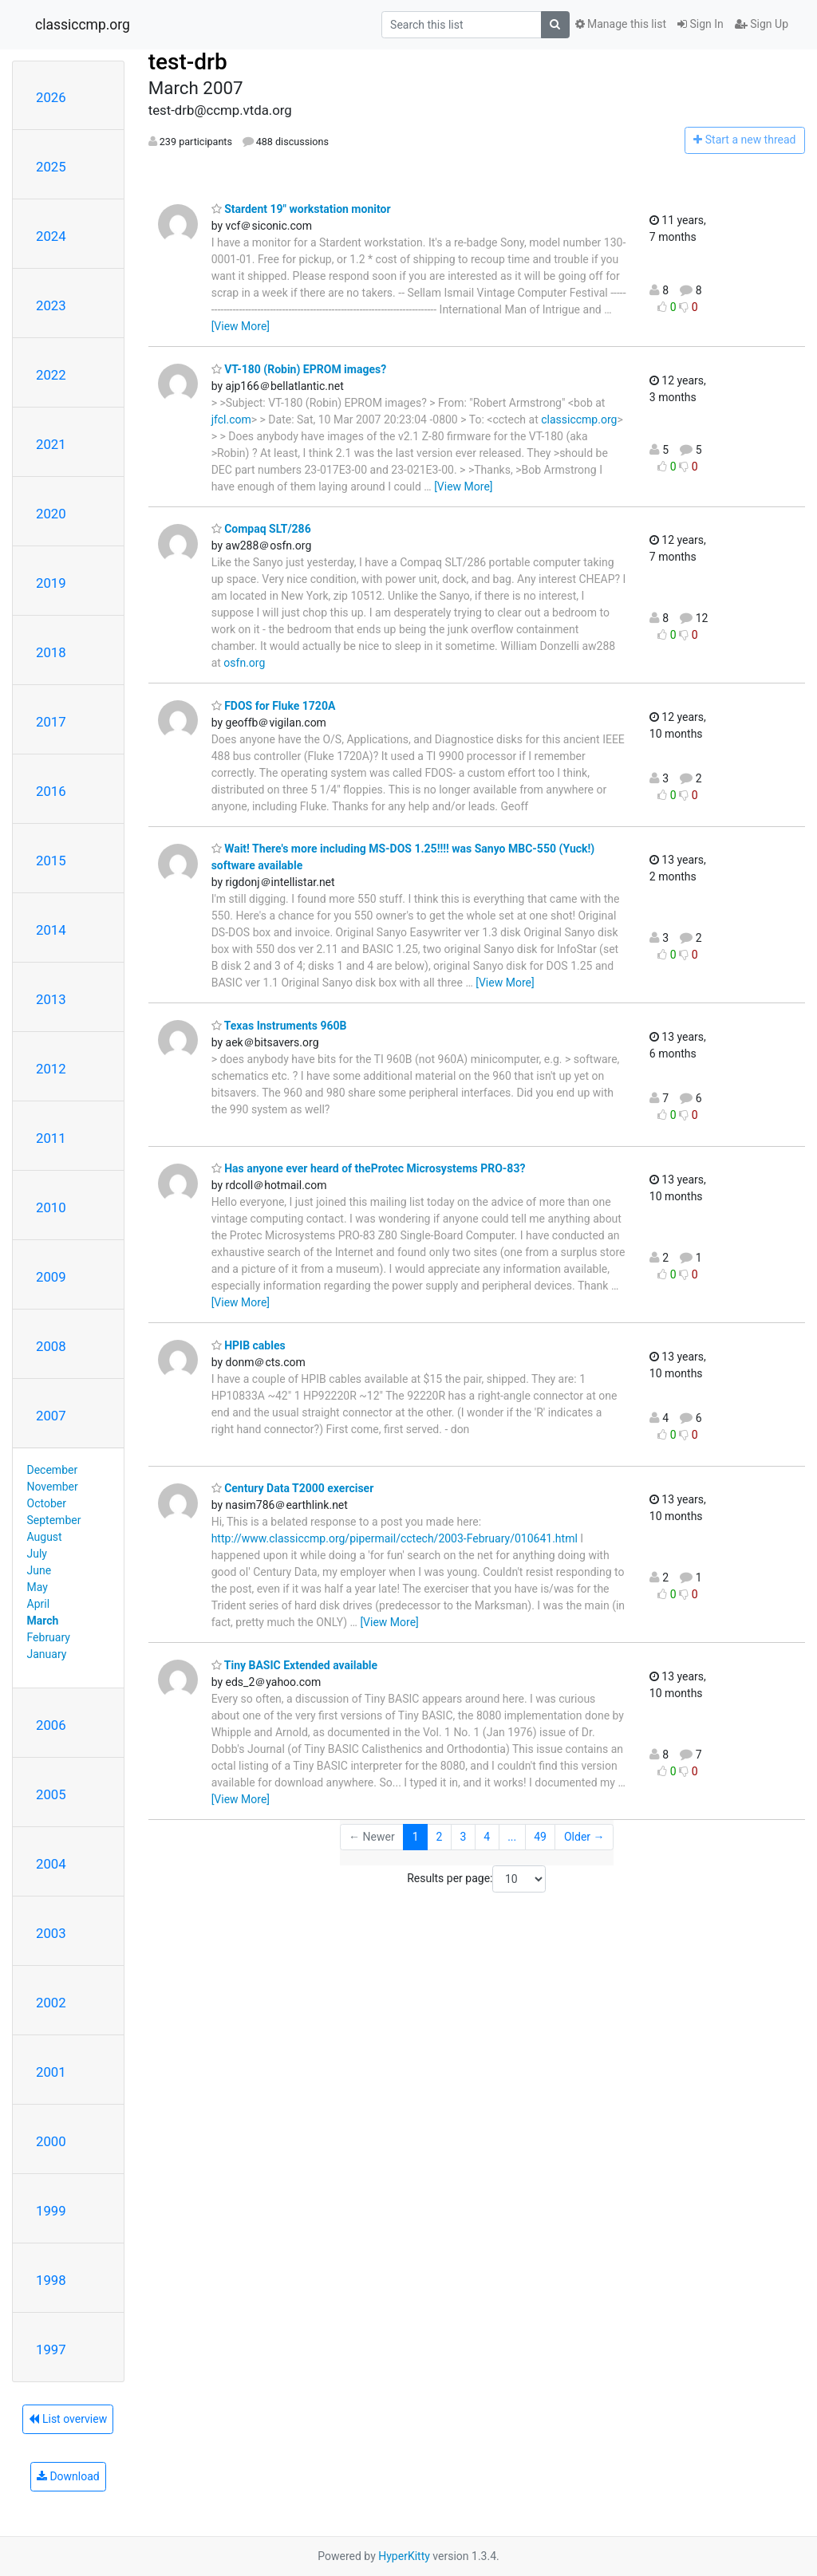  I want to click on 2012, so click(51, 1069).